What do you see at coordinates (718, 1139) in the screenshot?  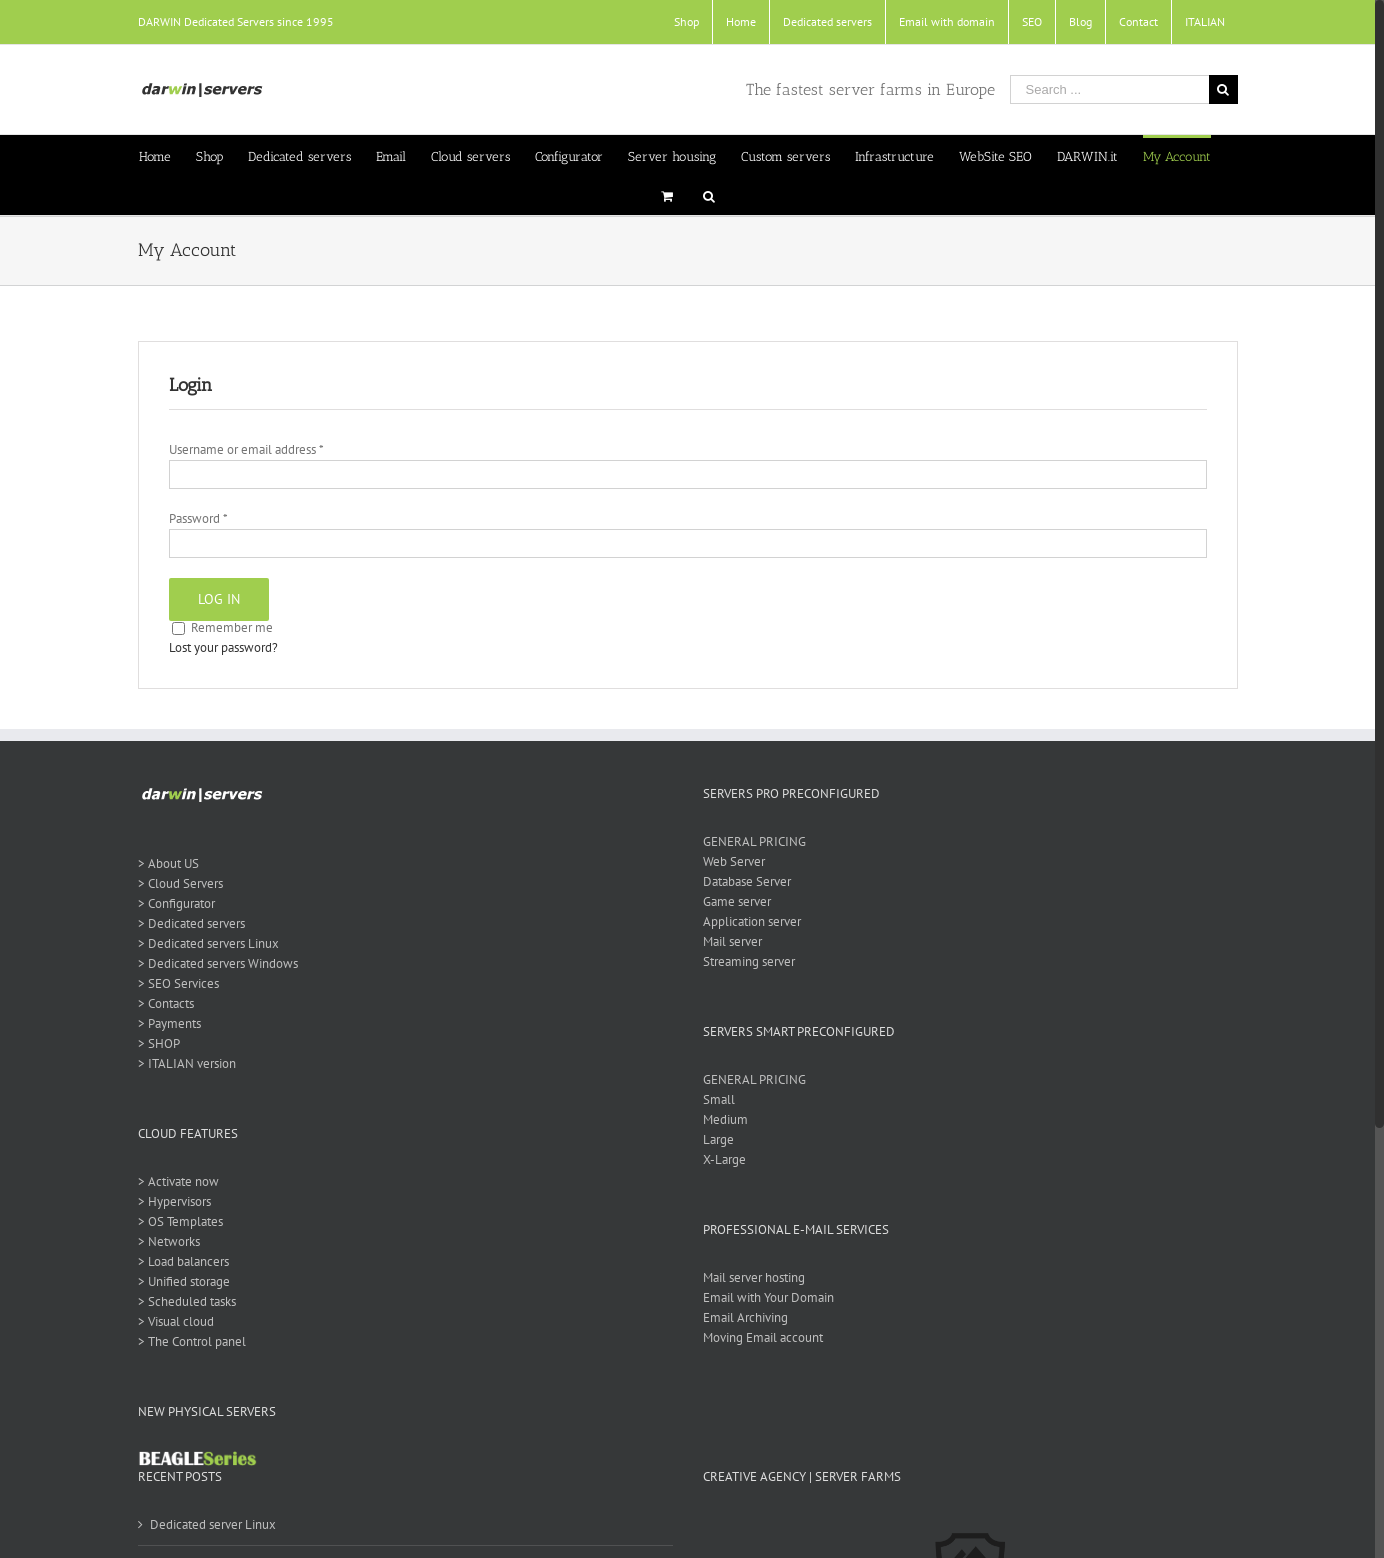 I see `Large` at bounding box center [718, 1139].